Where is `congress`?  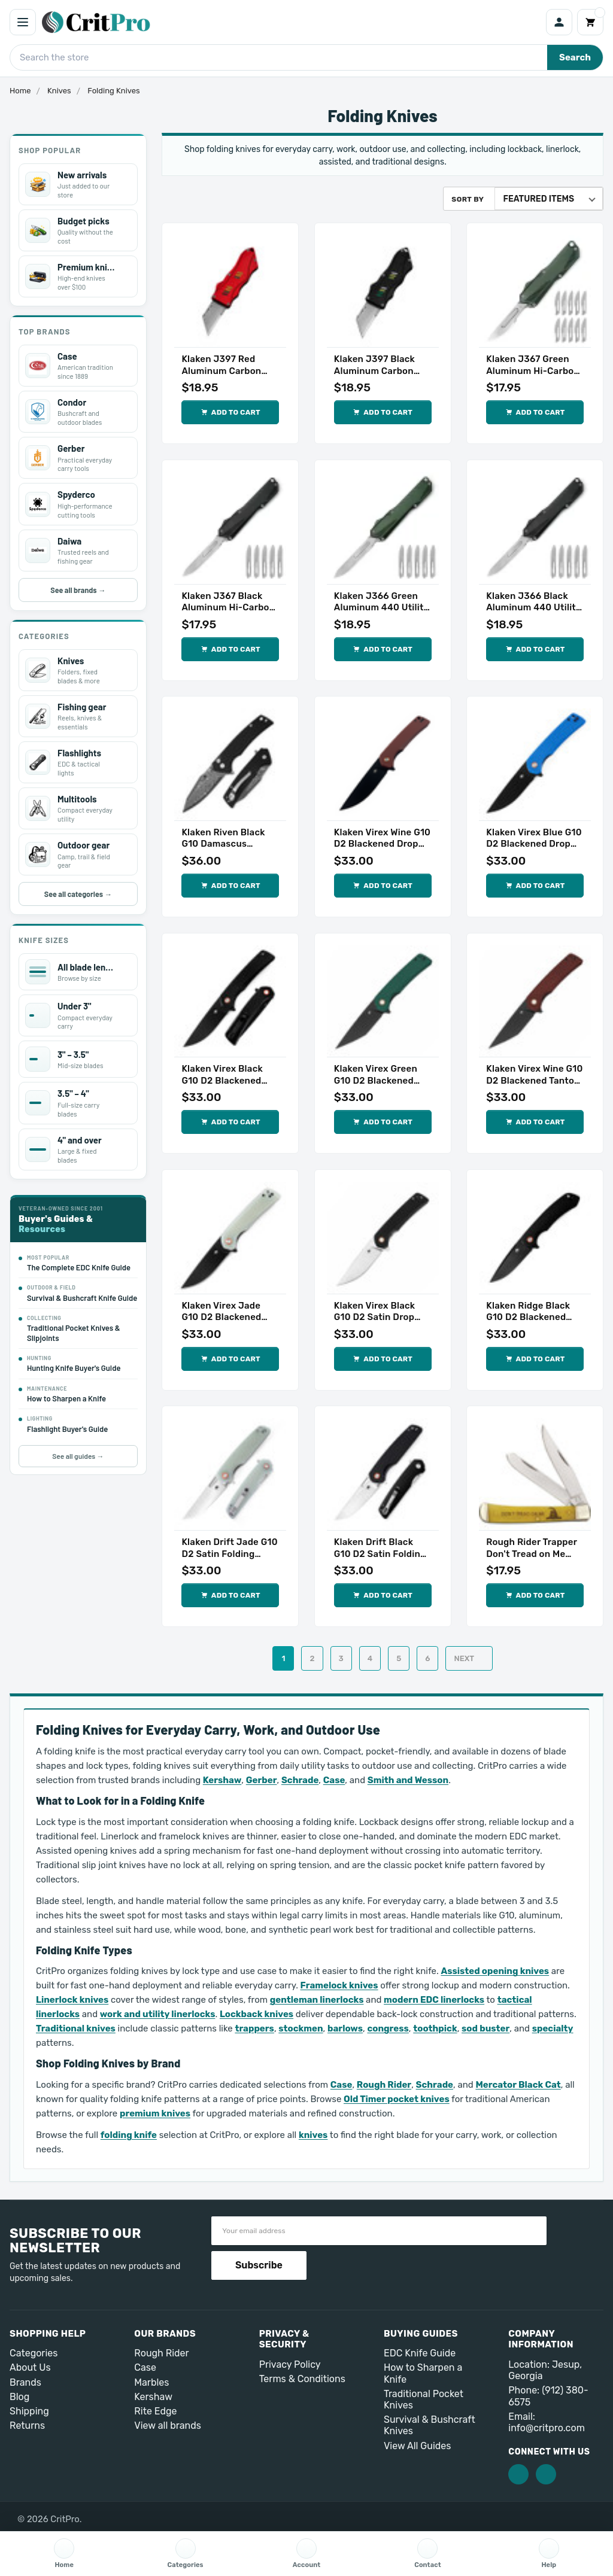 congress is located at coordinates (387, 2028).